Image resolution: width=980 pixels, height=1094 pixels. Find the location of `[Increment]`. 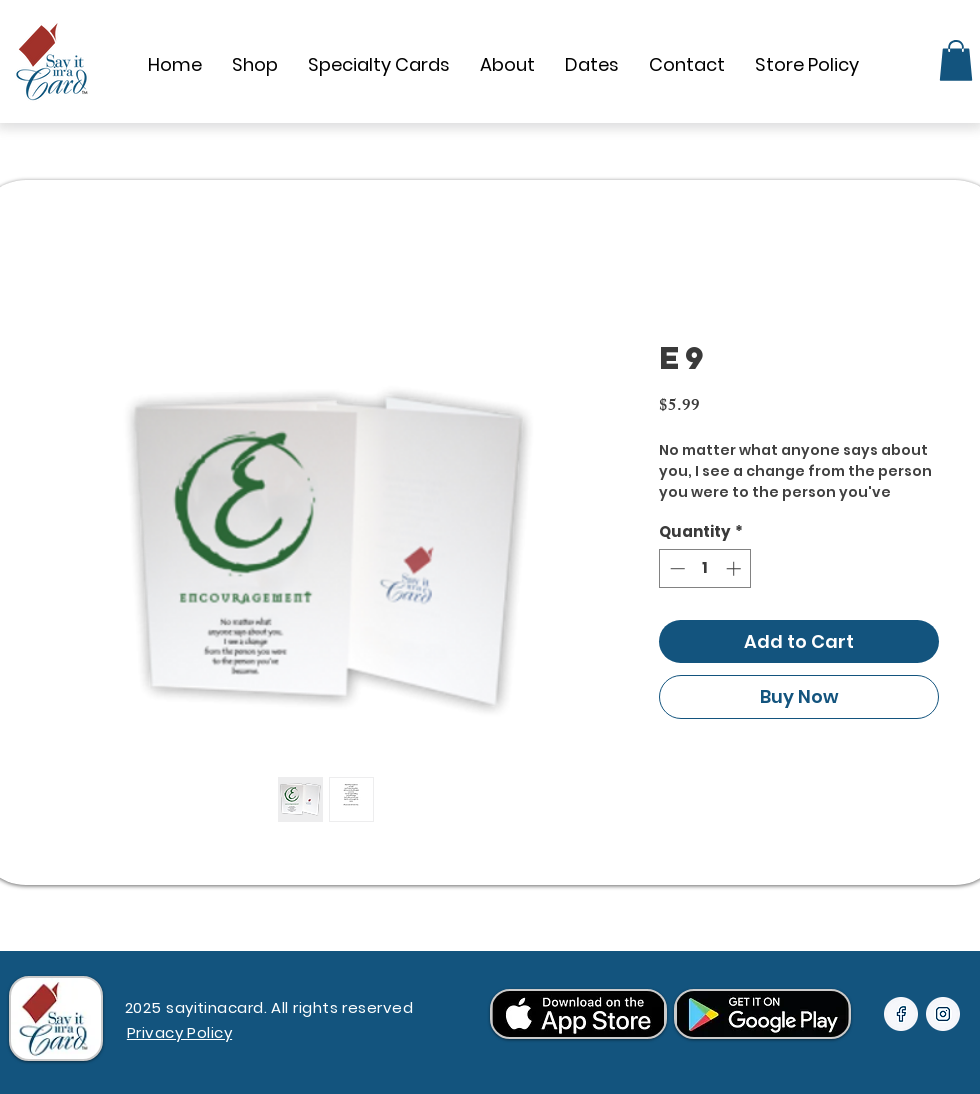

[Increment] is located at coordinates (735, 568).